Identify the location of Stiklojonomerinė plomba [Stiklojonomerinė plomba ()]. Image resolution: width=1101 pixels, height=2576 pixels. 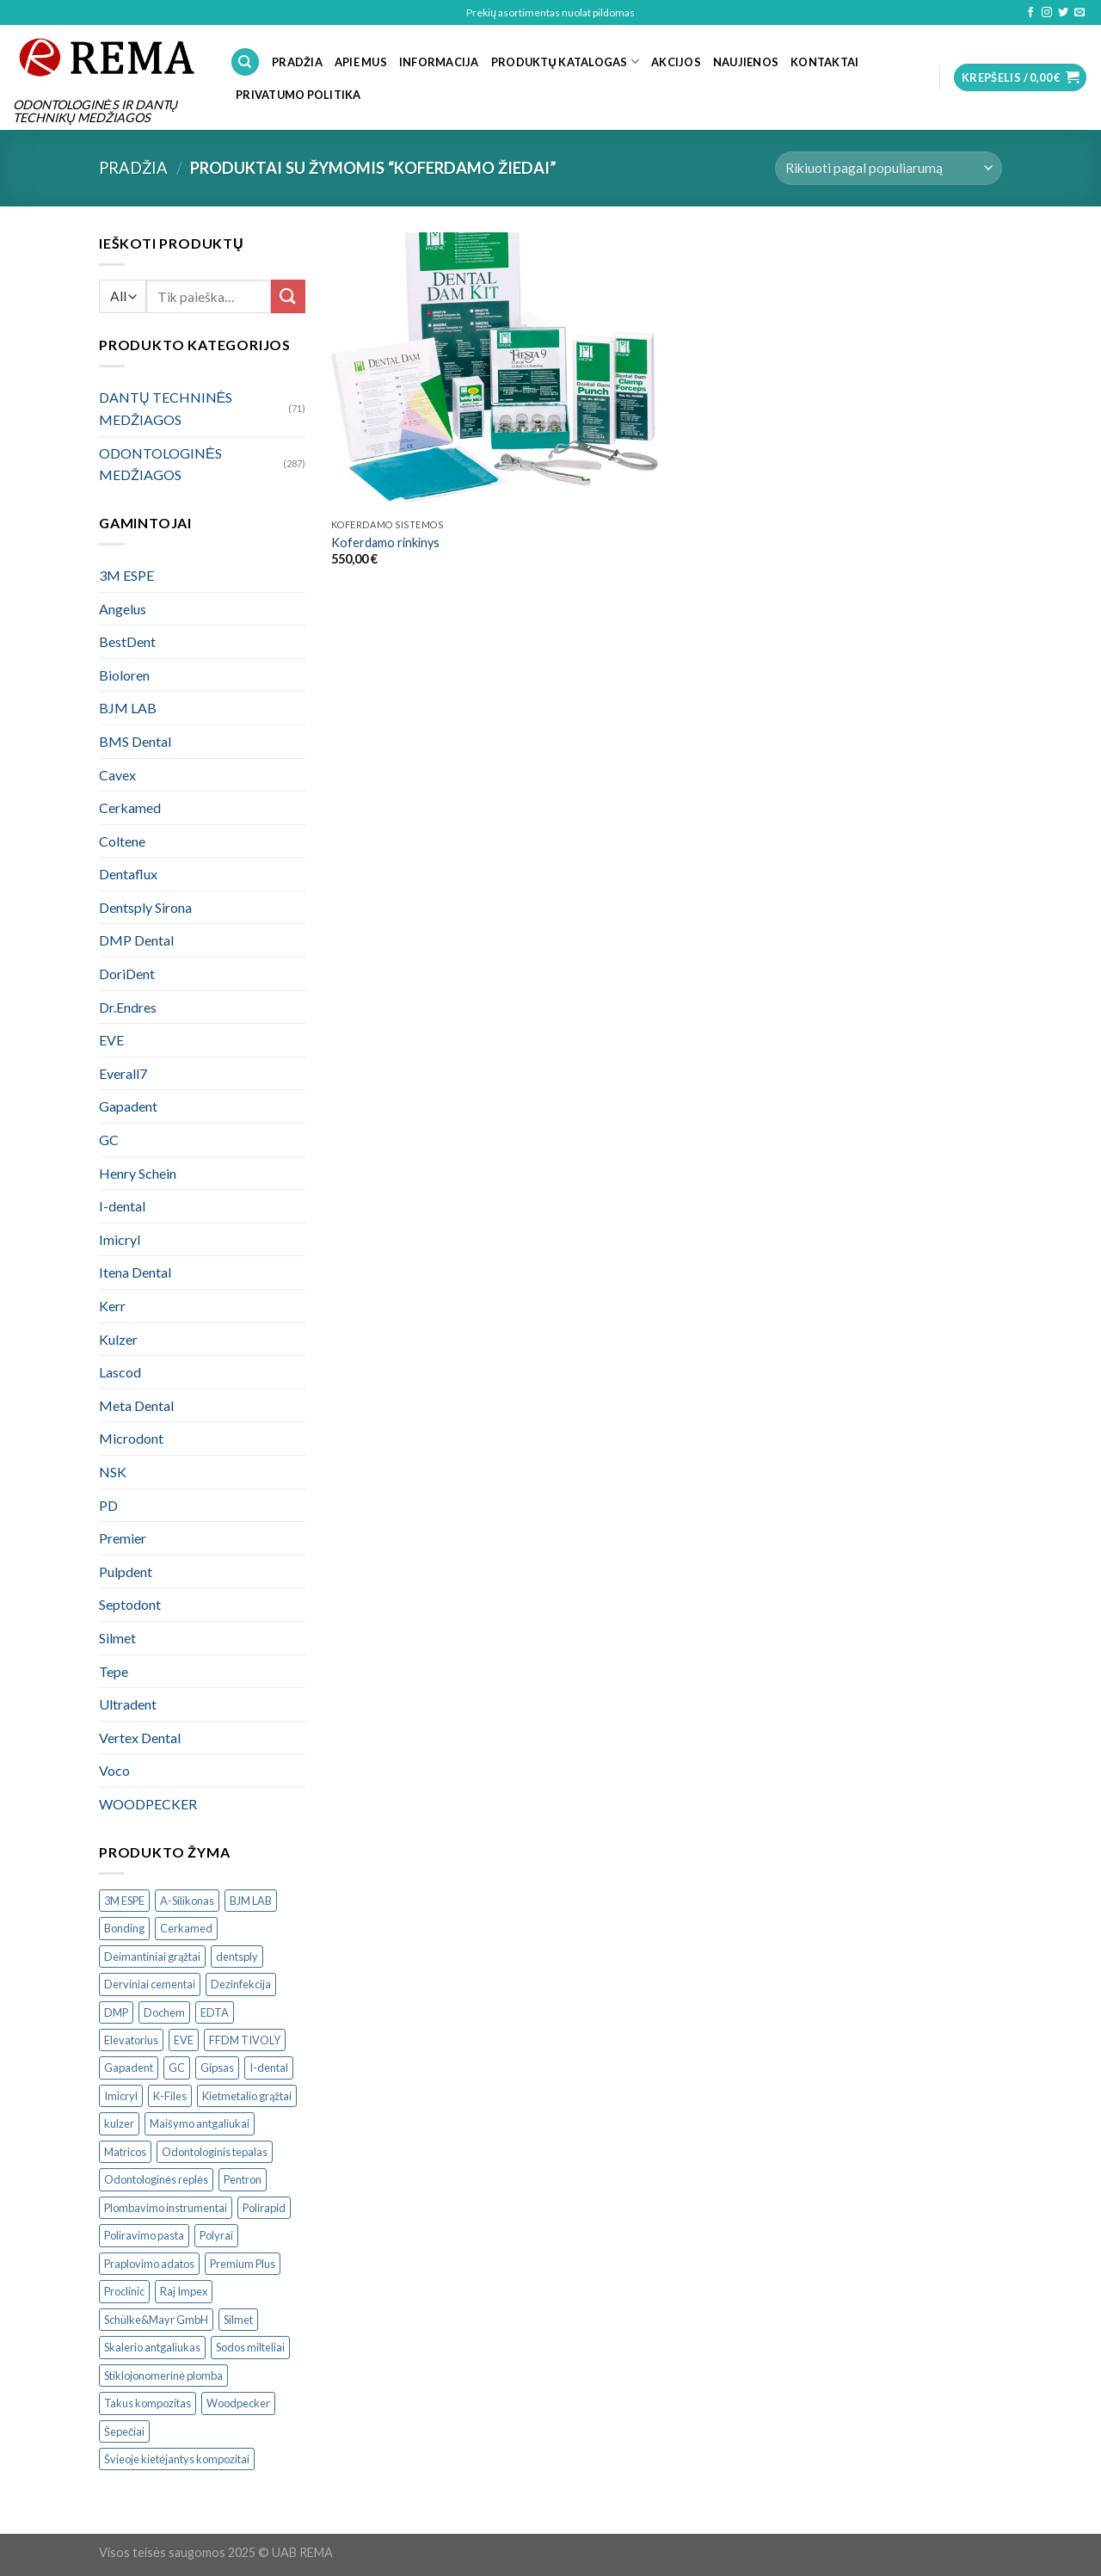
(163, 2375).